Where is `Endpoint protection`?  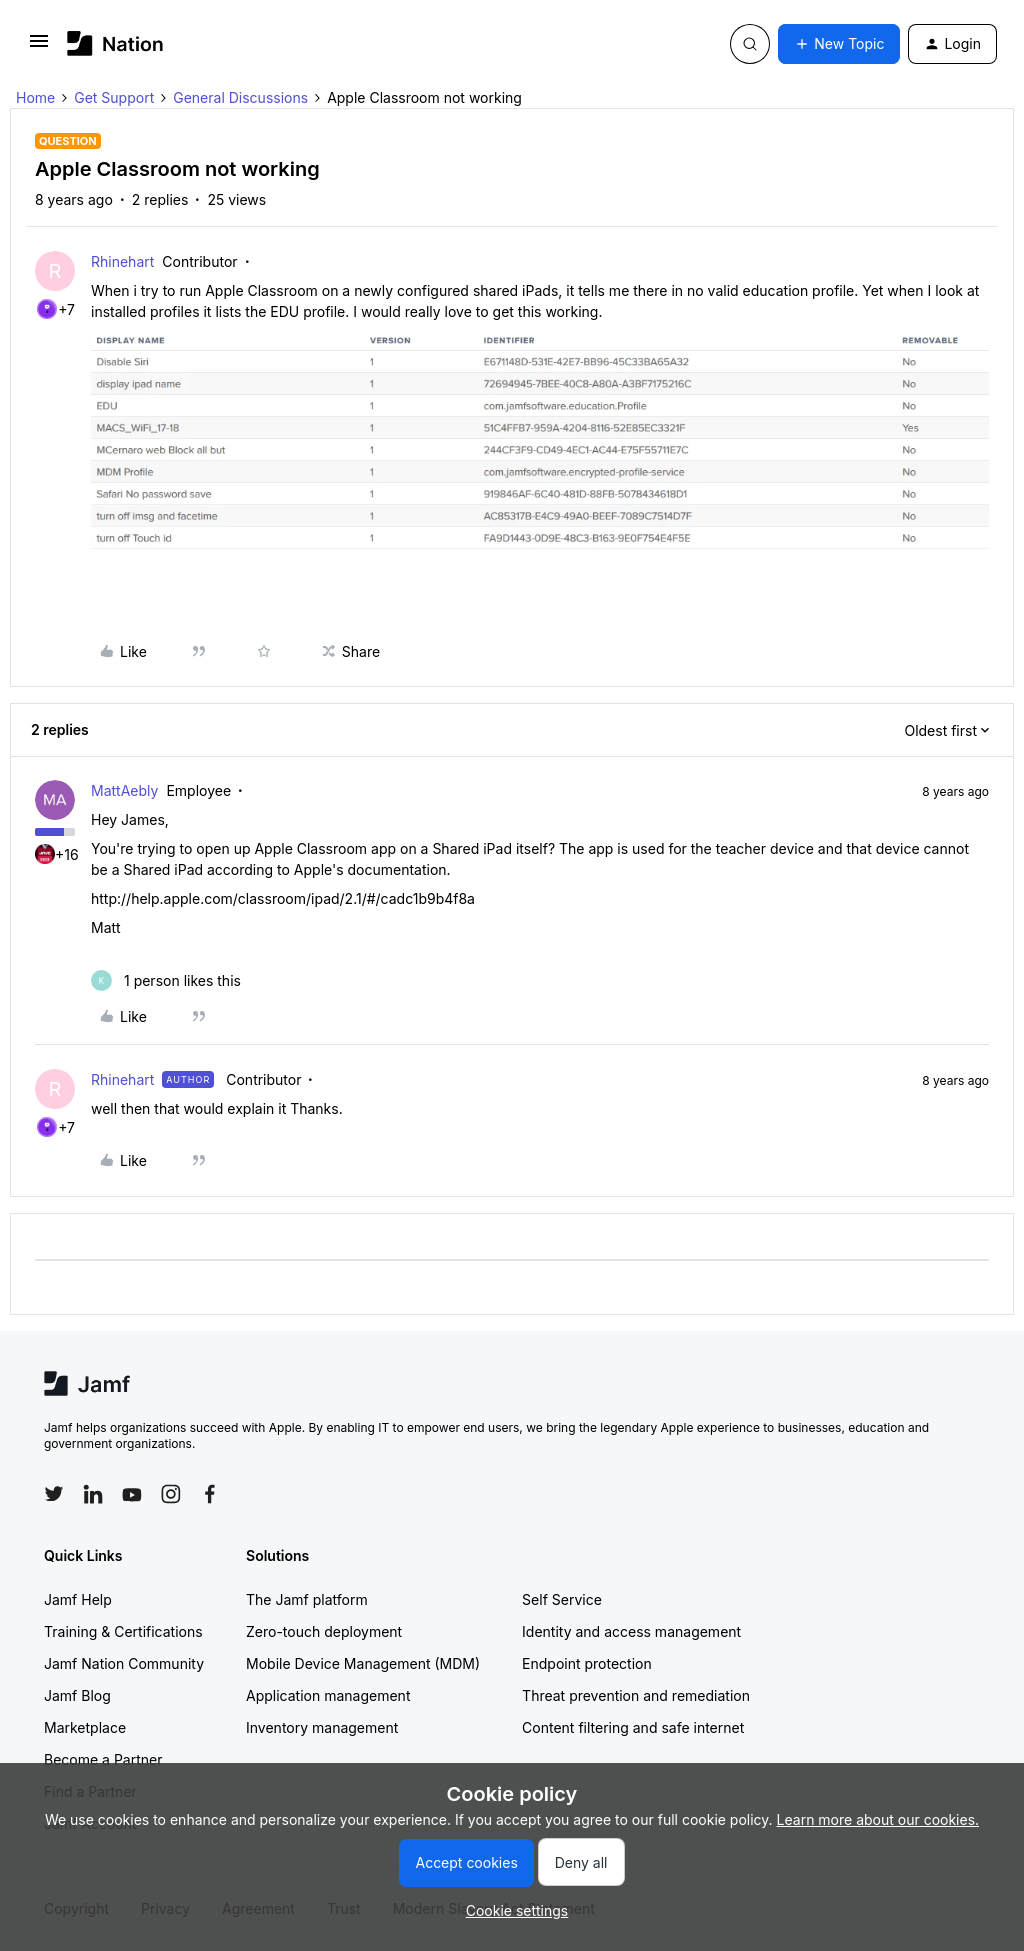
Endpoint protection is located at coordinates (587, 1663).